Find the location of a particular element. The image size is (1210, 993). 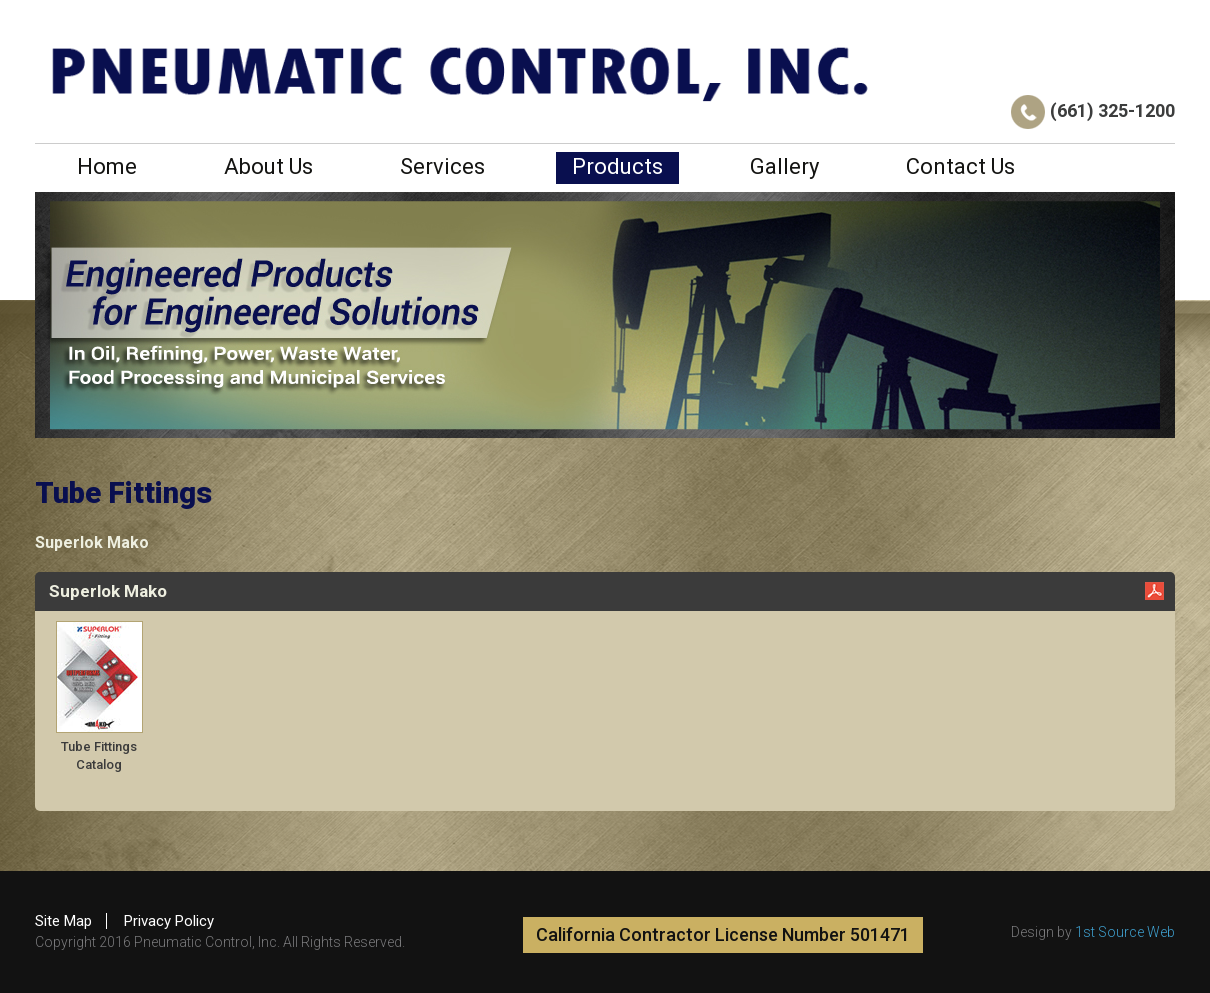

Home is located at coordinates (107, 166).